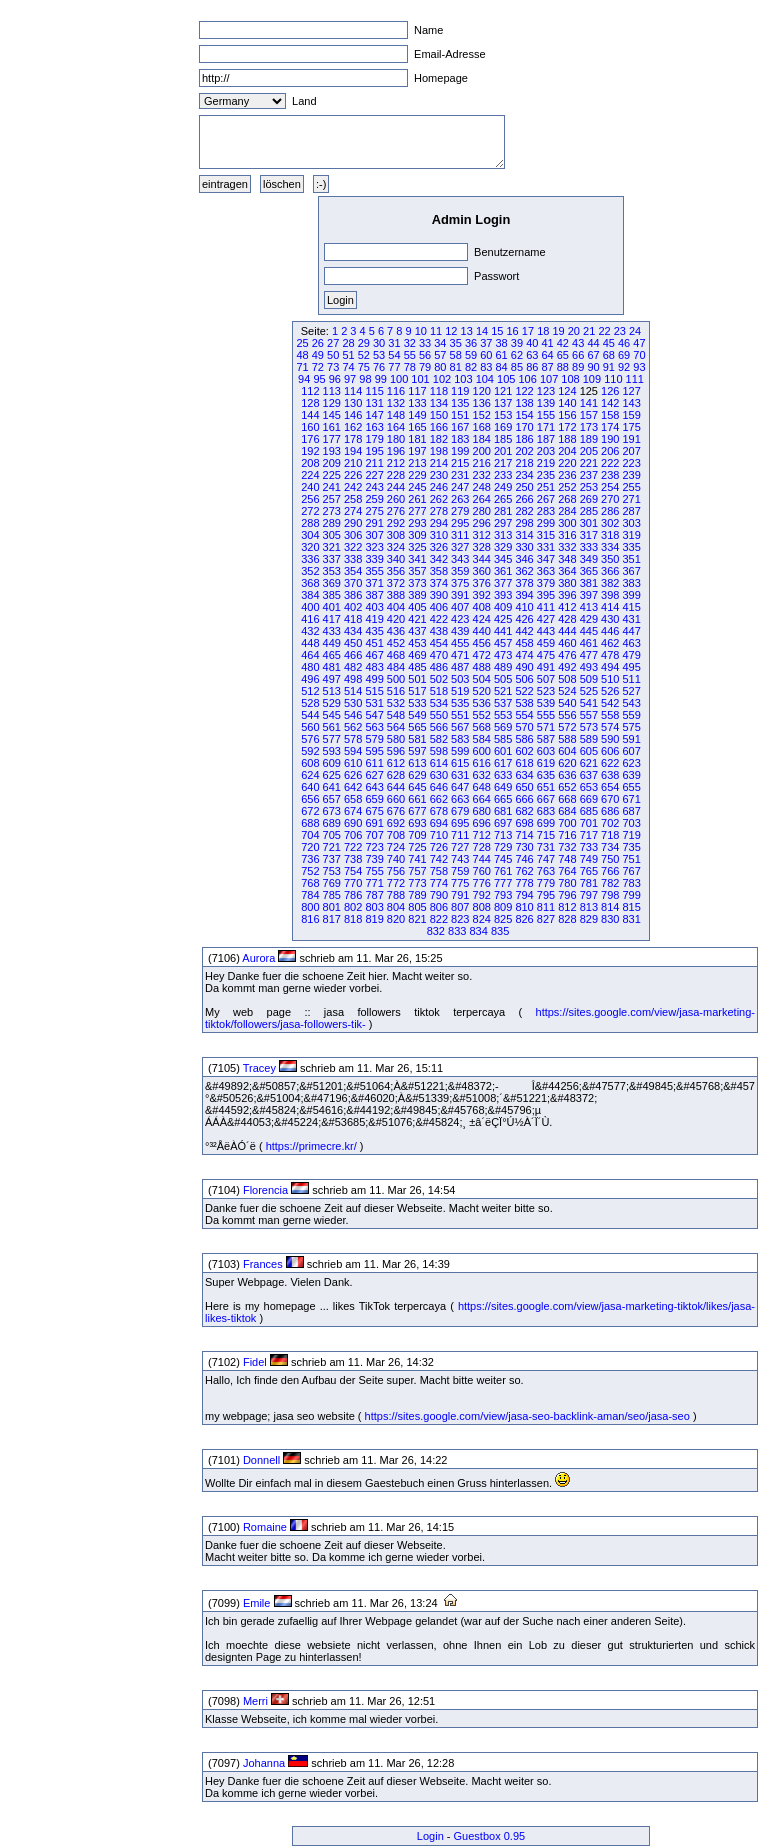  I want to click on 12, so click(451, 331).